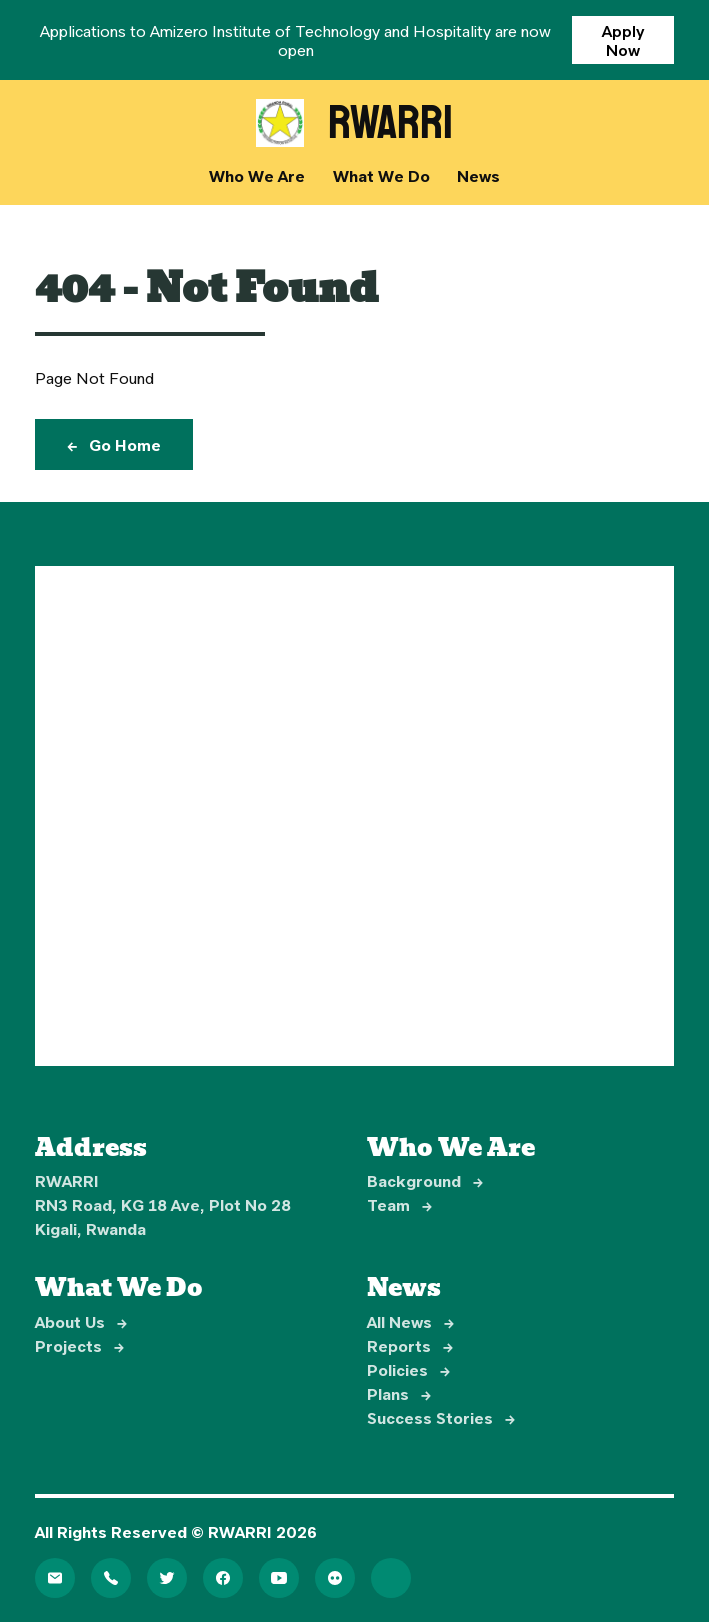 The height and width of the screenshot is (1622, 709). What do you see at coordinates (425, 1180) in the screenshot?
I see `Background` at bounding box center [425, 1180].